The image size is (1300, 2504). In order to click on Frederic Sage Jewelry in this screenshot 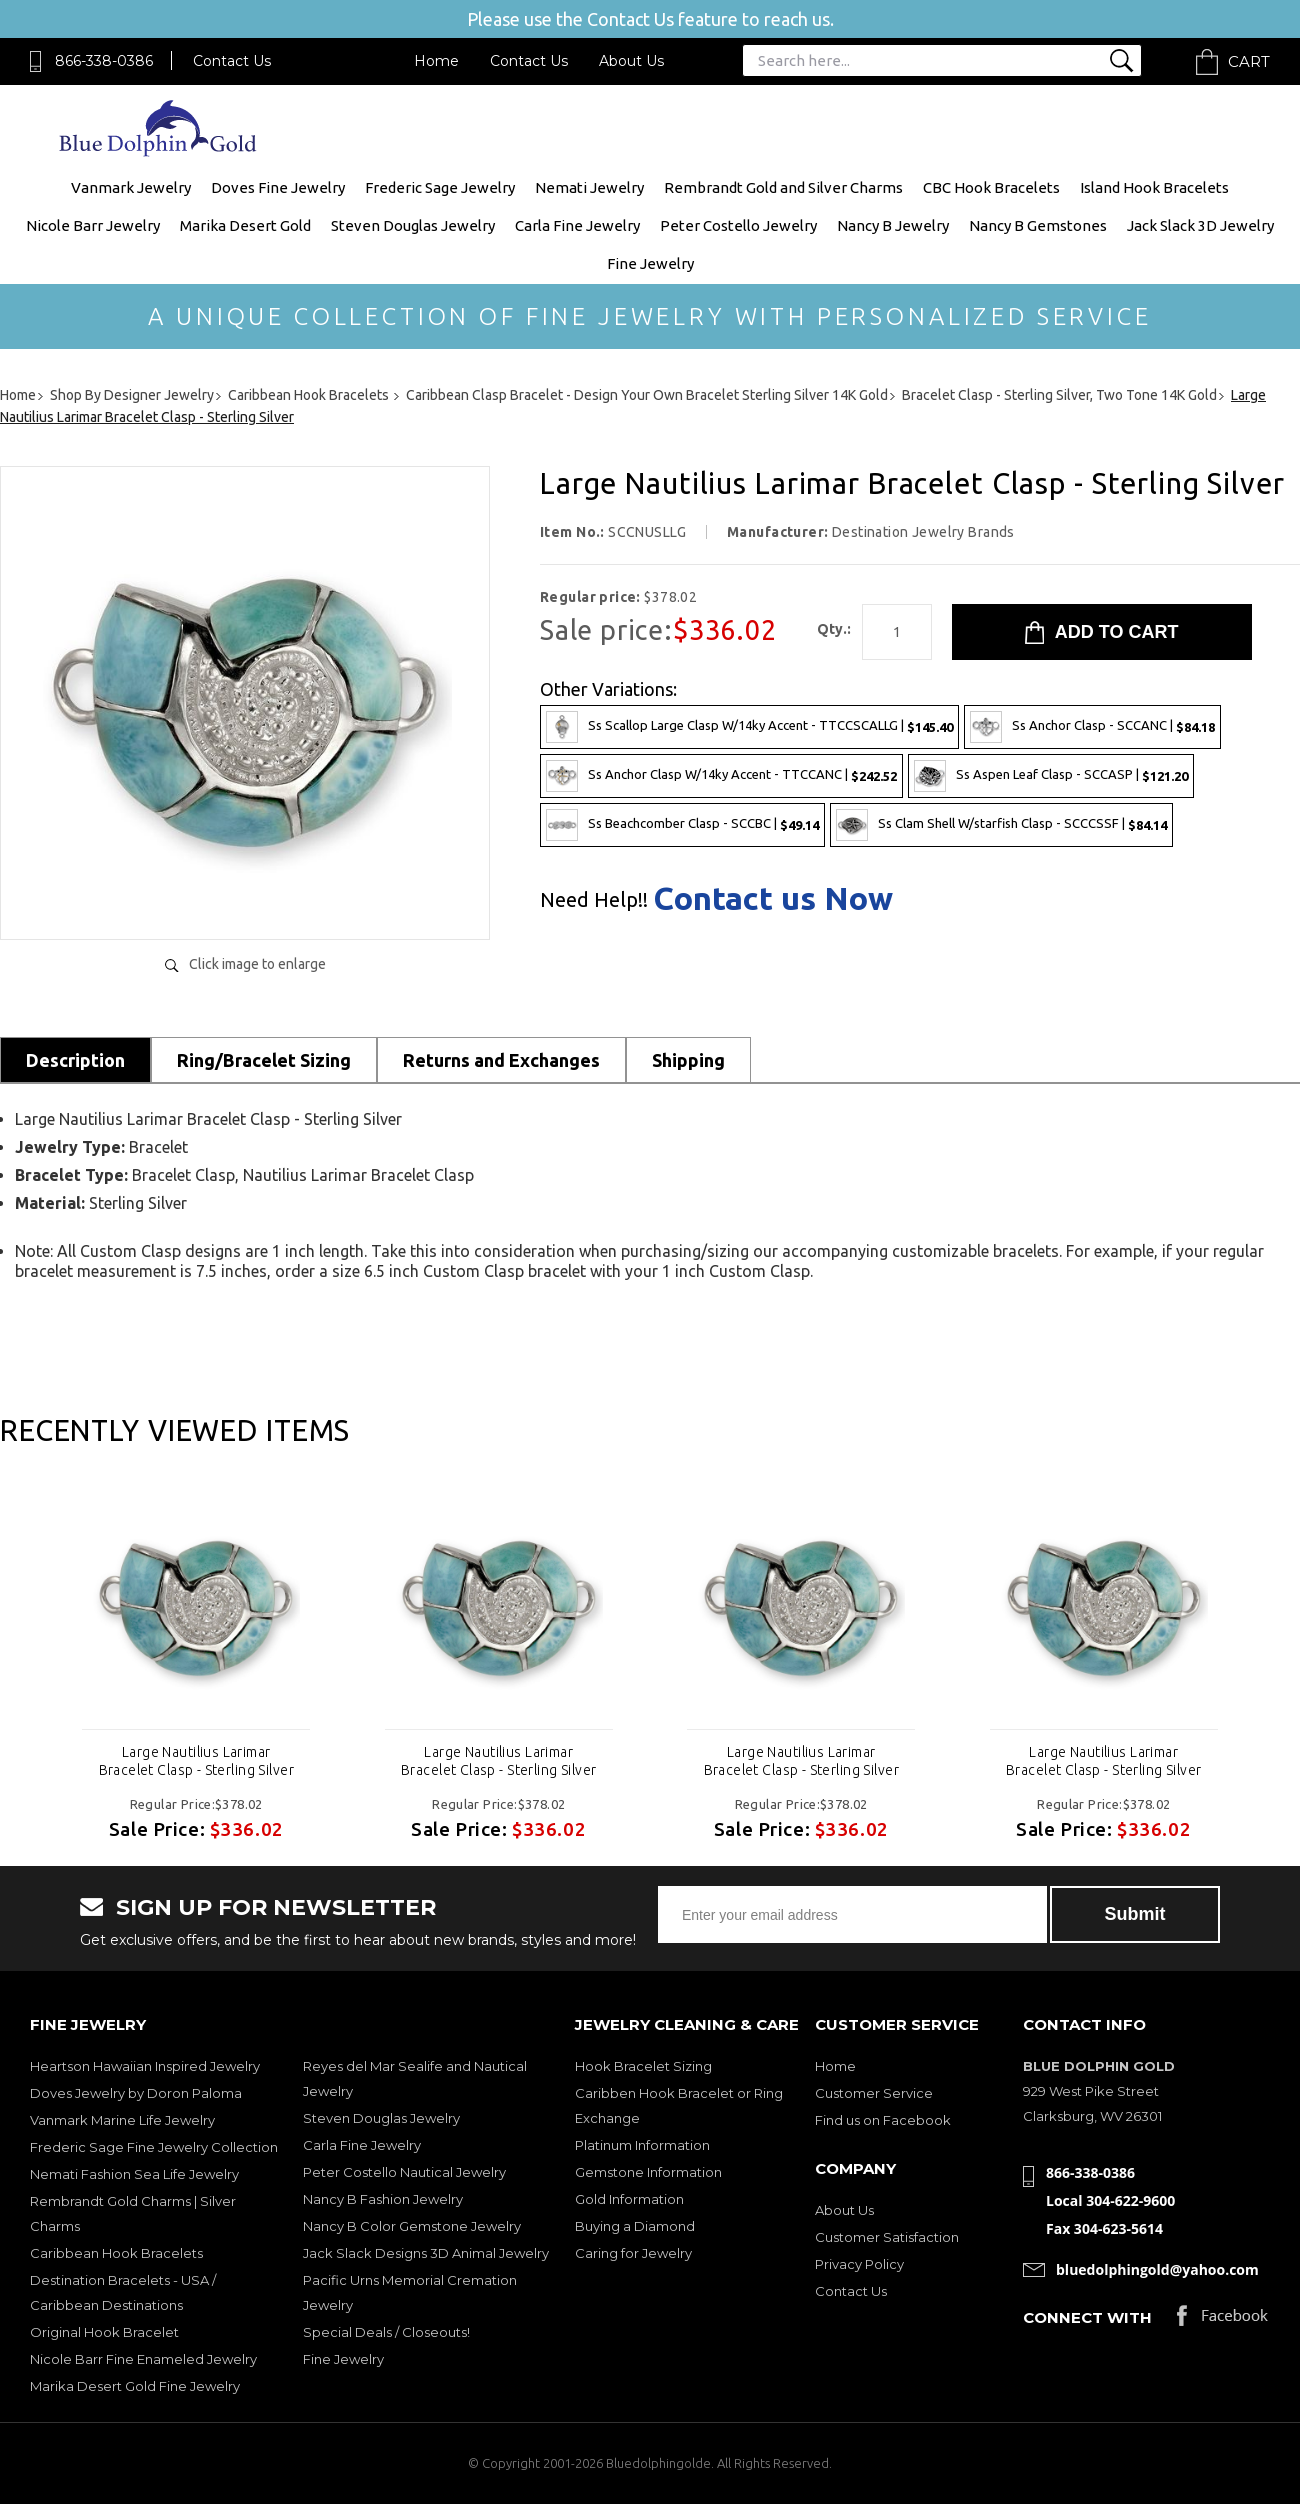, I will do `click(440, 187)`.